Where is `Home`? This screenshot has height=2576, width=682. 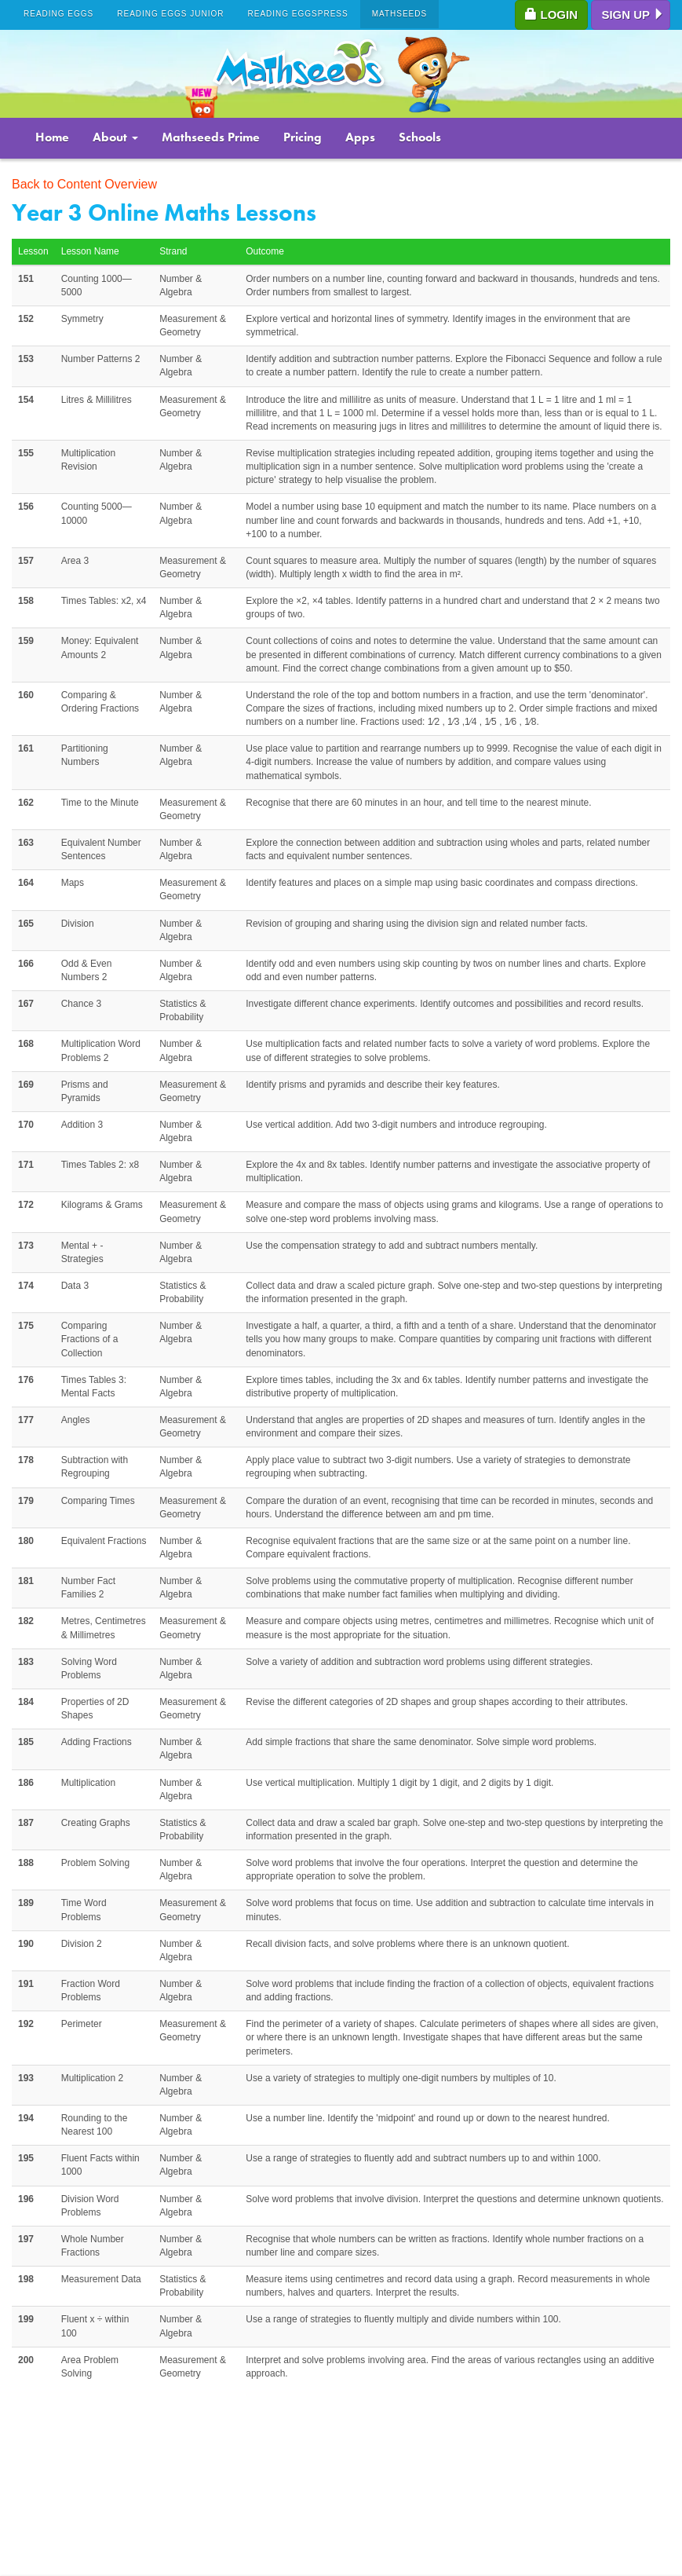
Home is located at coordinates (52, 137).